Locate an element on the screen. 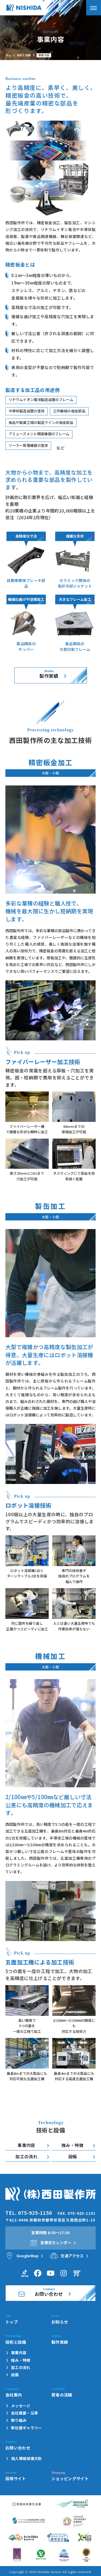  営業日カレンダー is located at coordinates (55, 2242).